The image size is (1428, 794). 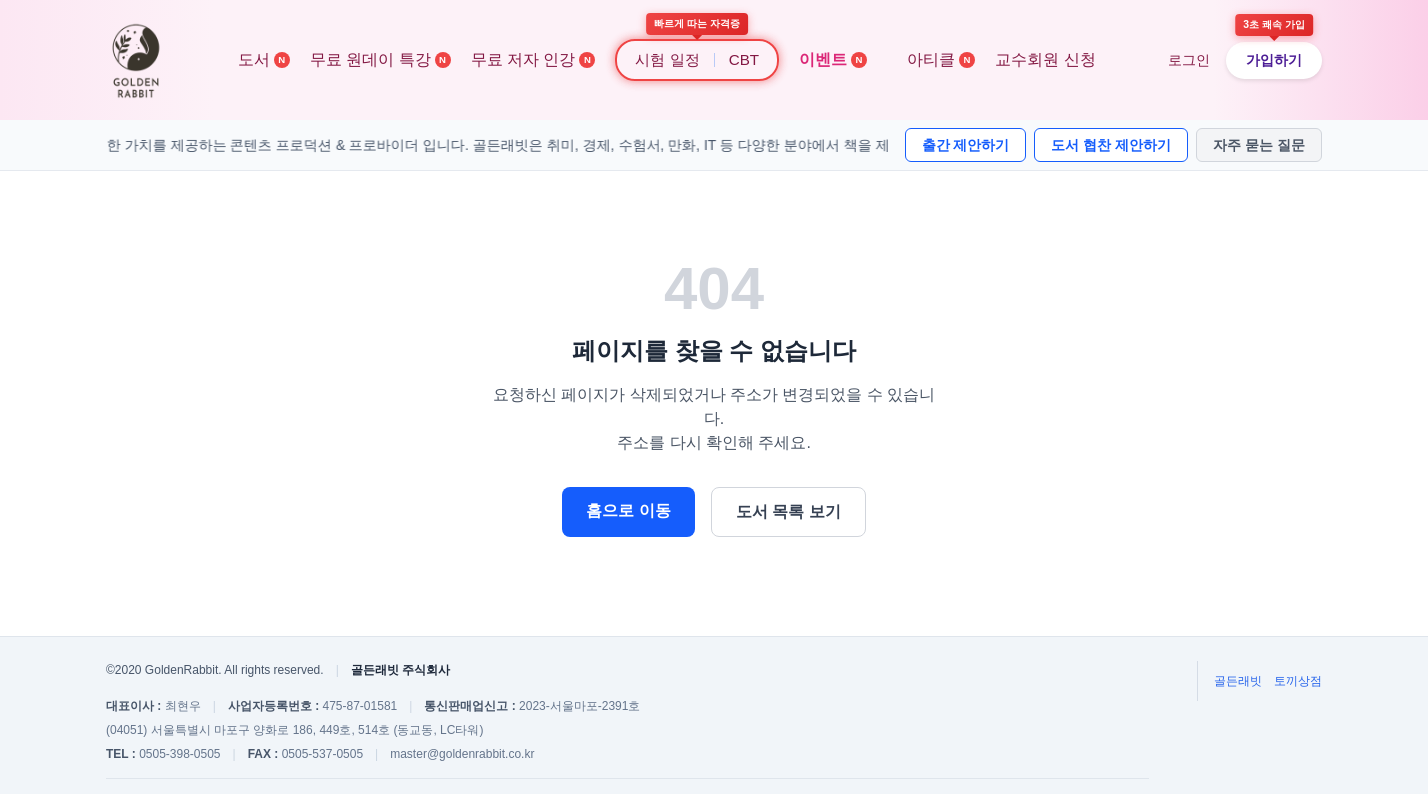 I want to click on 이벤트, so click(x=833, y=59).